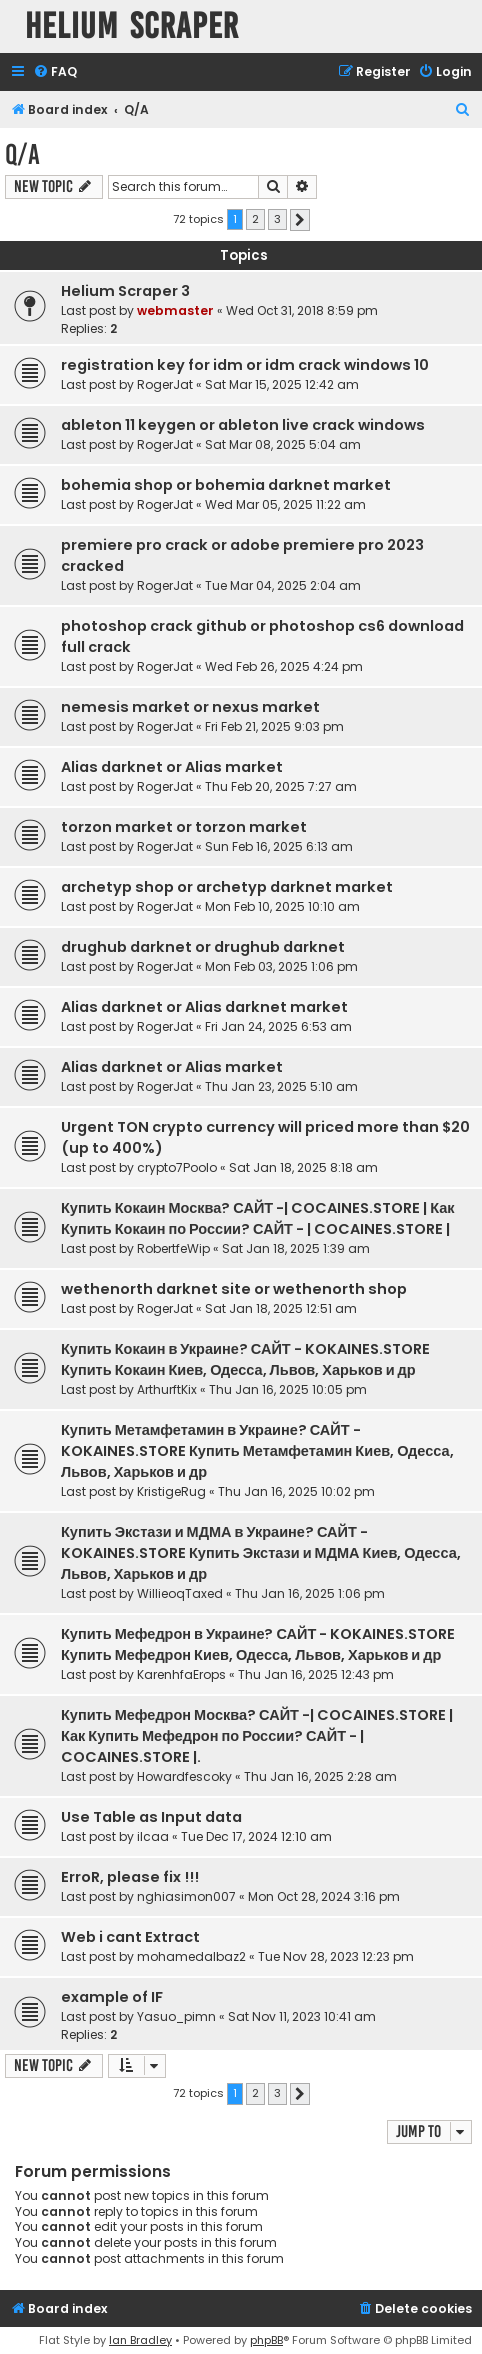  What do you see at coordinates (153, 1836) in the screenshot?
I see `ilcaa` at bounding box center [153, 1836].